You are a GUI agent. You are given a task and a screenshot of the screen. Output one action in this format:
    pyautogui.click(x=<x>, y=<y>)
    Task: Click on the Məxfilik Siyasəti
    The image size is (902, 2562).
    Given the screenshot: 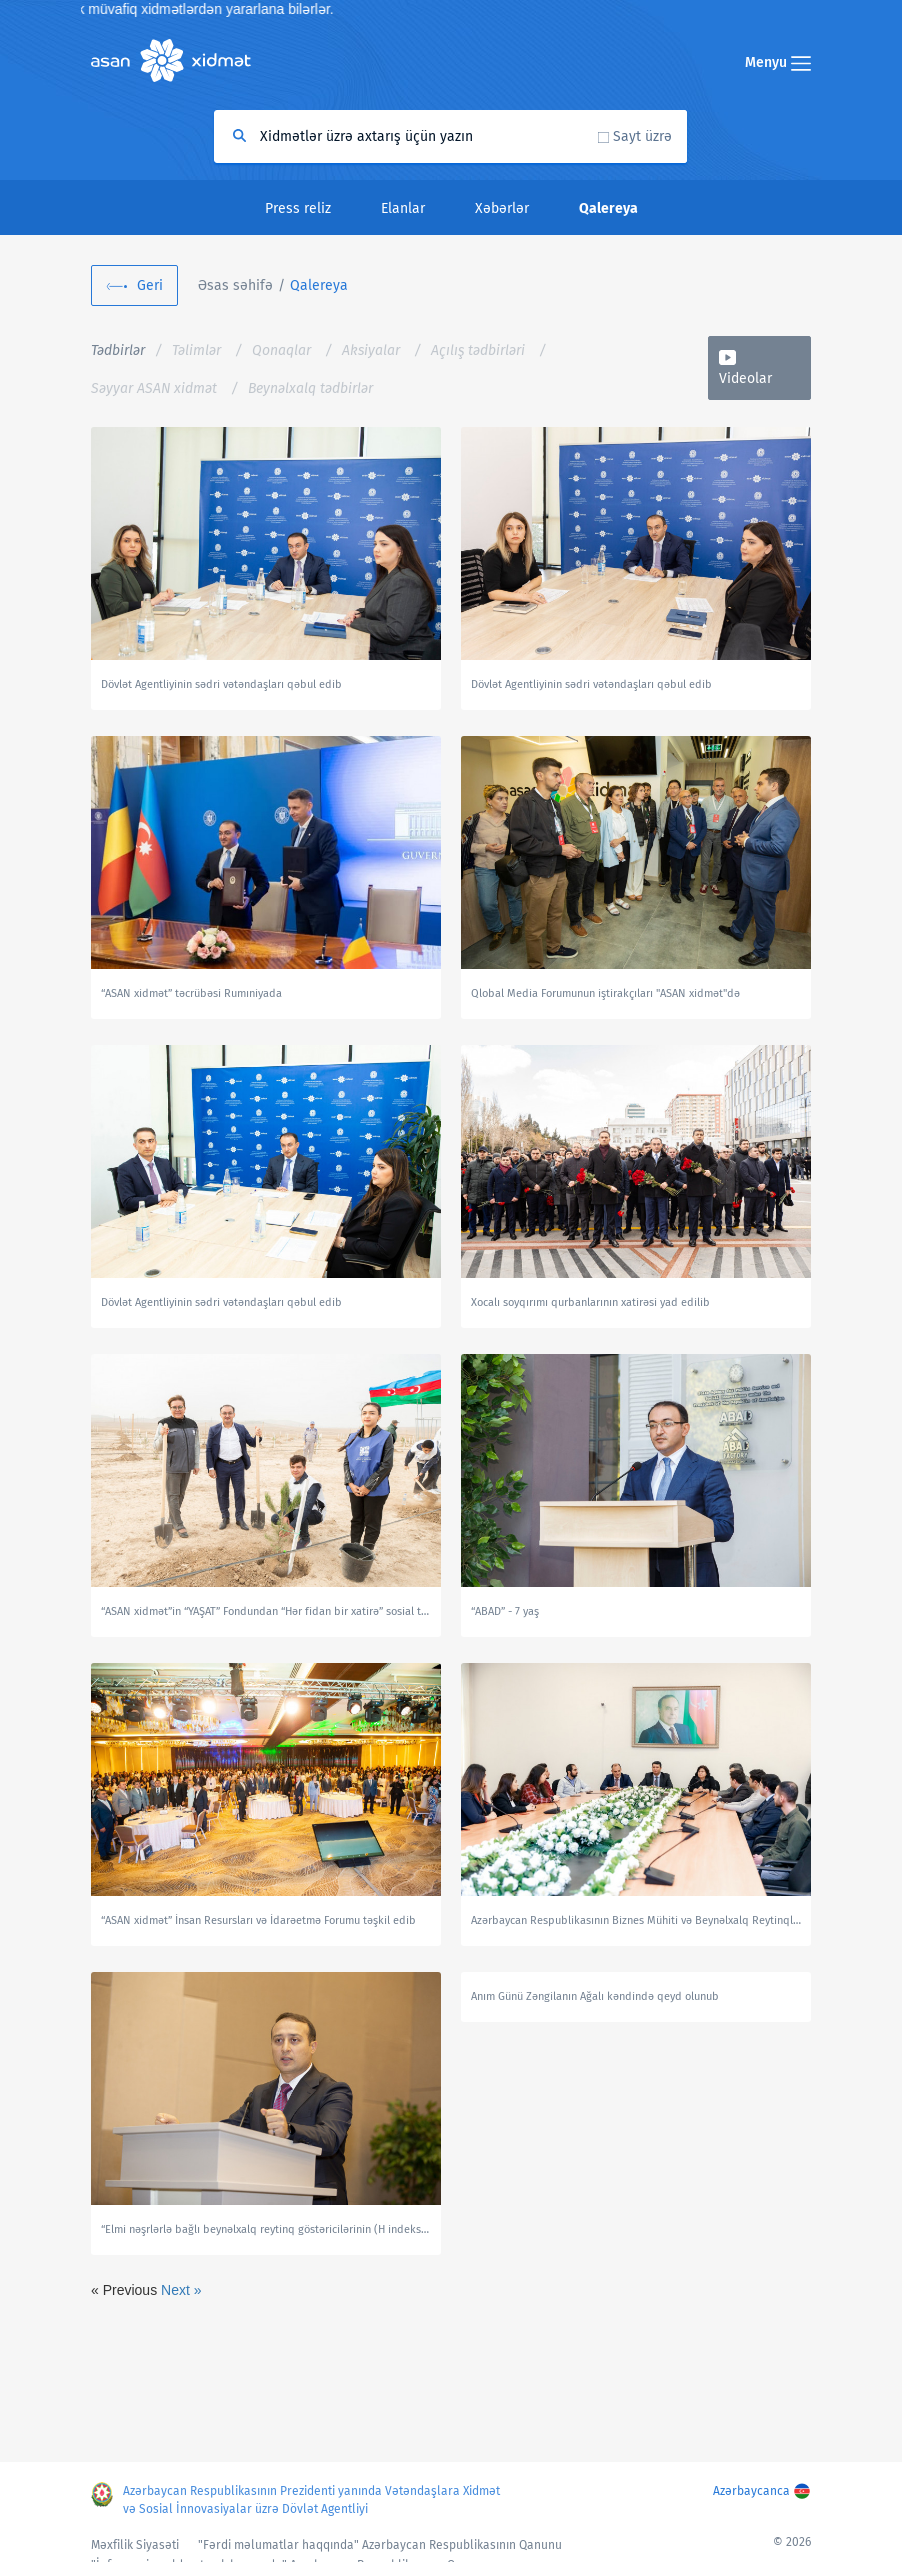 What is the action you would take?
    pyautogui.click(x=135, y=2545)
    